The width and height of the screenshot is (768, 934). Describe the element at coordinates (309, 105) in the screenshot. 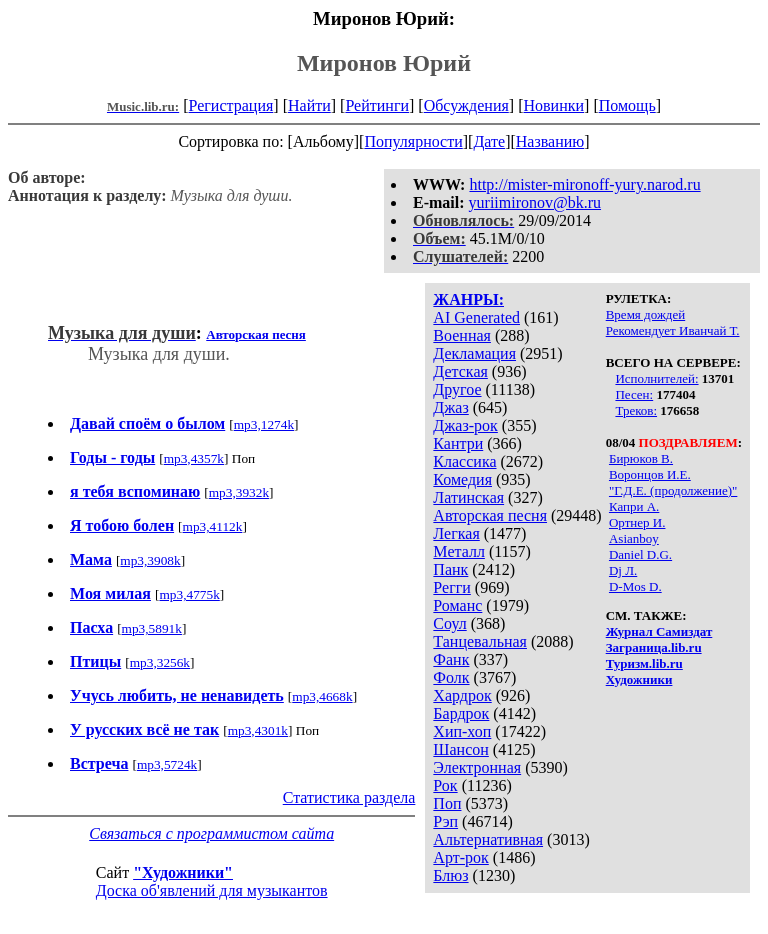

I see `Найти` at that location.